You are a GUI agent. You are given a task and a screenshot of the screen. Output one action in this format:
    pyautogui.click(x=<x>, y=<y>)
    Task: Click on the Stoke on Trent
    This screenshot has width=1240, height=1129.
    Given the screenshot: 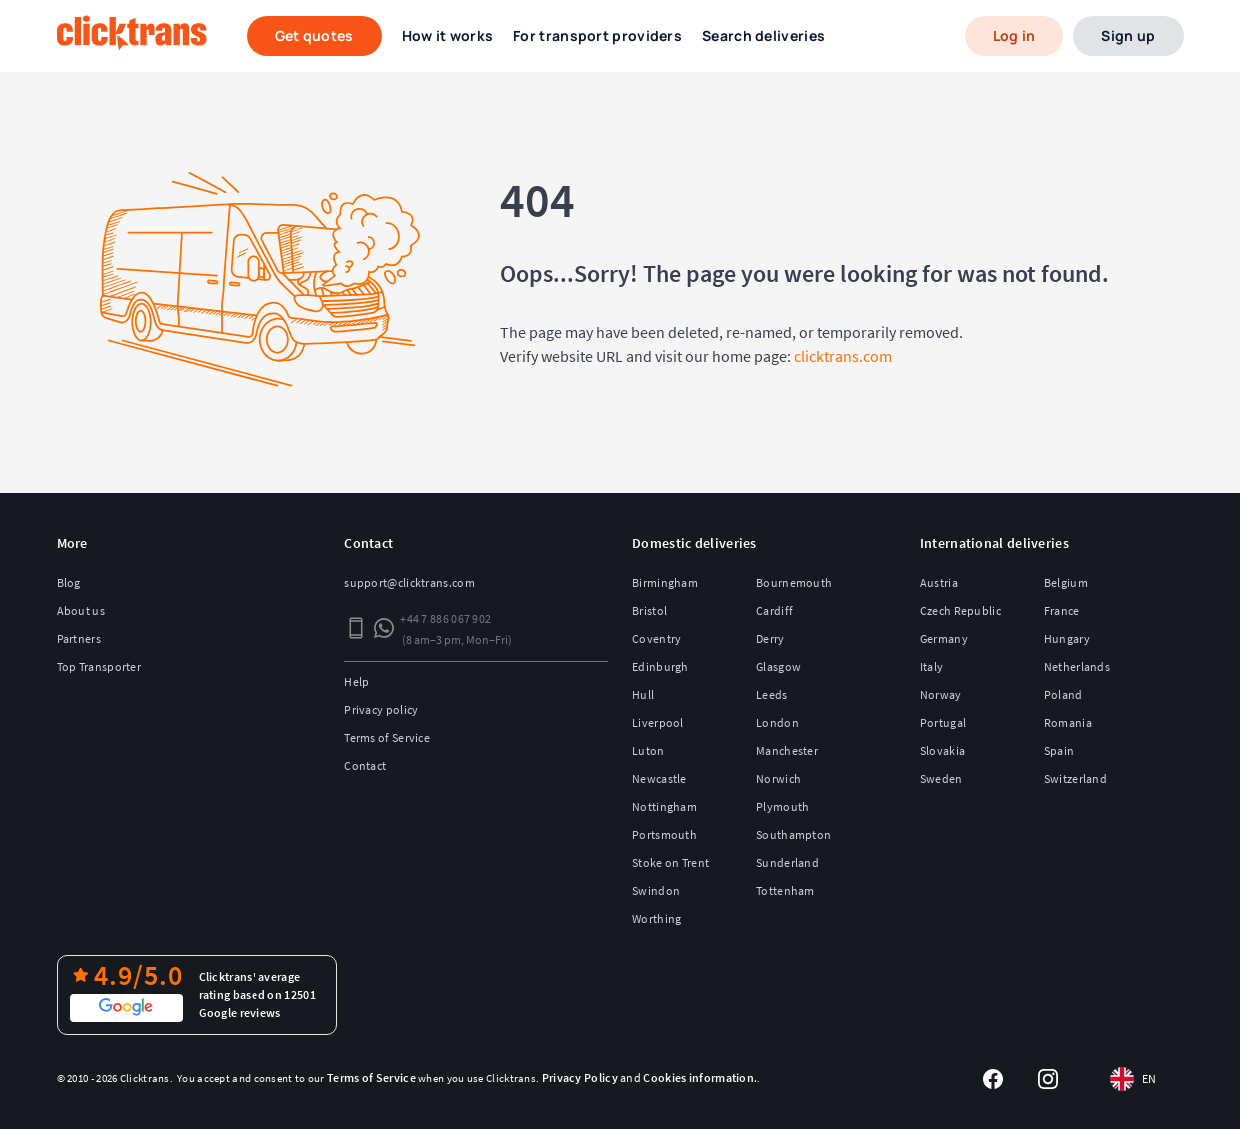 What is the action you would take?
    pyautogui.click(x=670, y=862)
    